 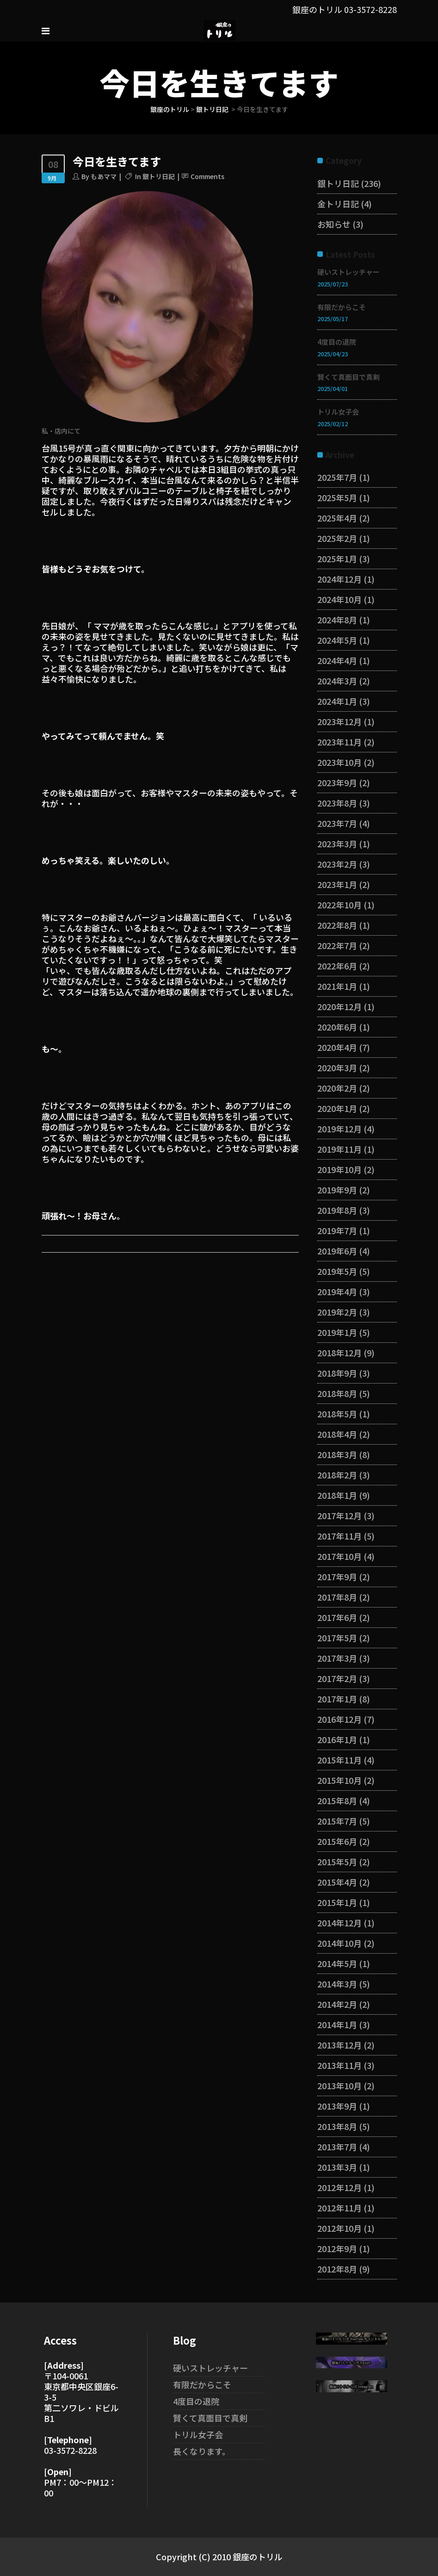 What do you see at coordinates (337, 1434) in the screenshot?
I see `2018年4月` at bounding box center [337, 1434].